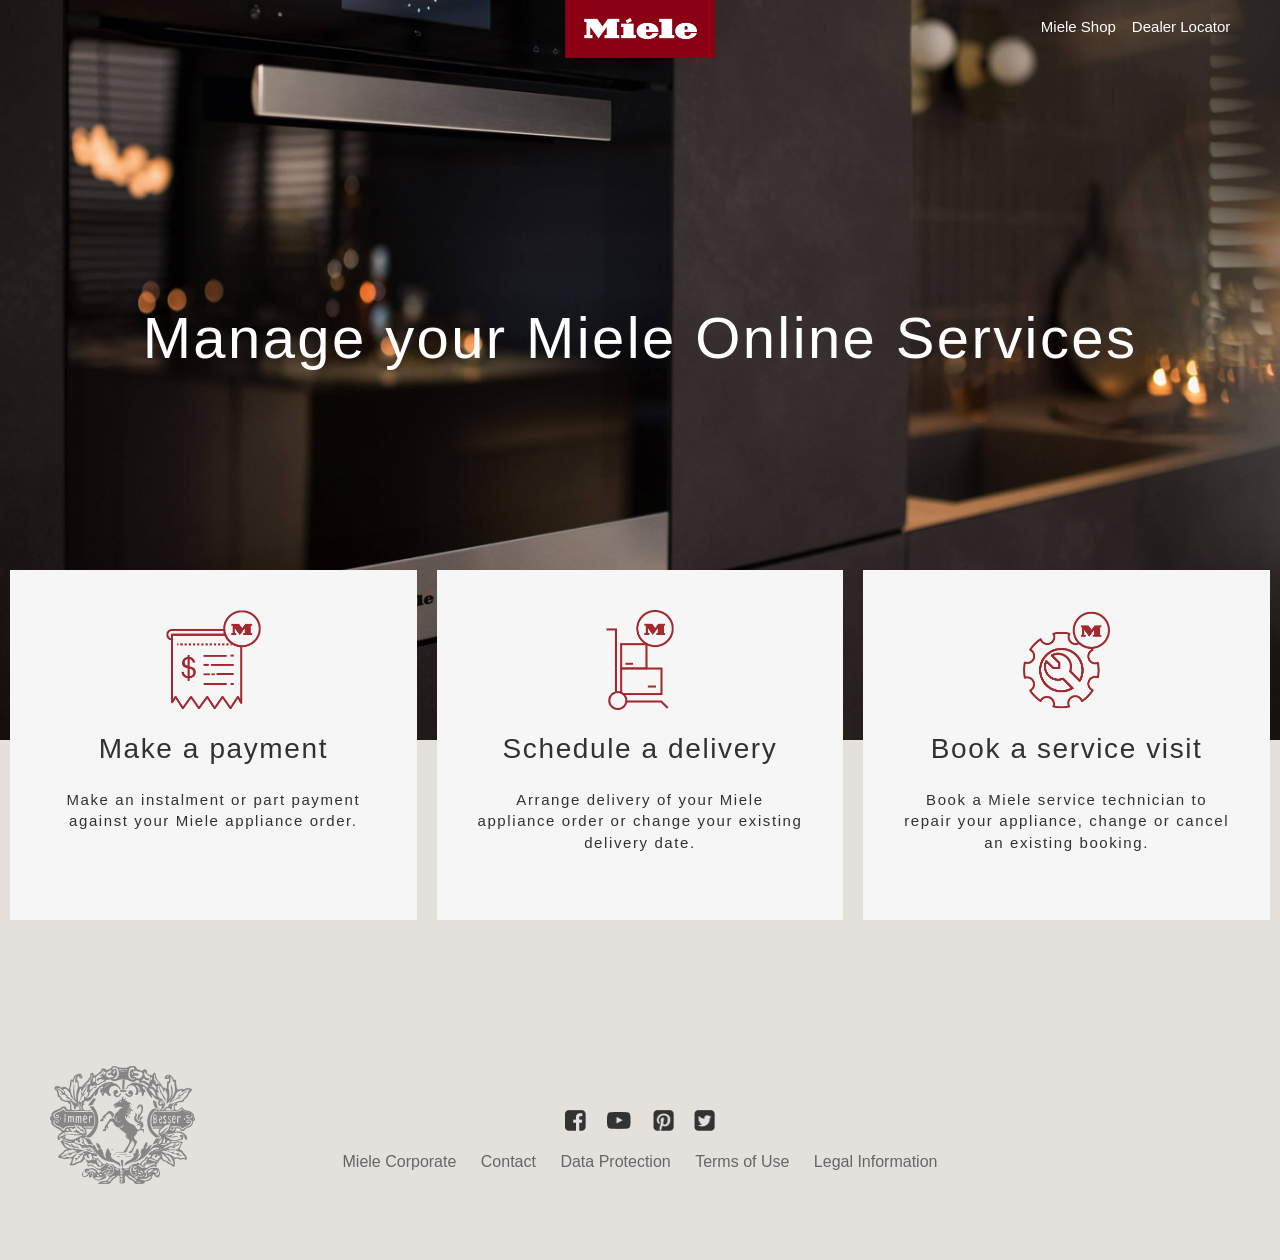 The height and width of the screenshot is (1260, 1280). Describe the element at coordinates (876, 1161) in the screenshot. I see `Legal Information` at that location.